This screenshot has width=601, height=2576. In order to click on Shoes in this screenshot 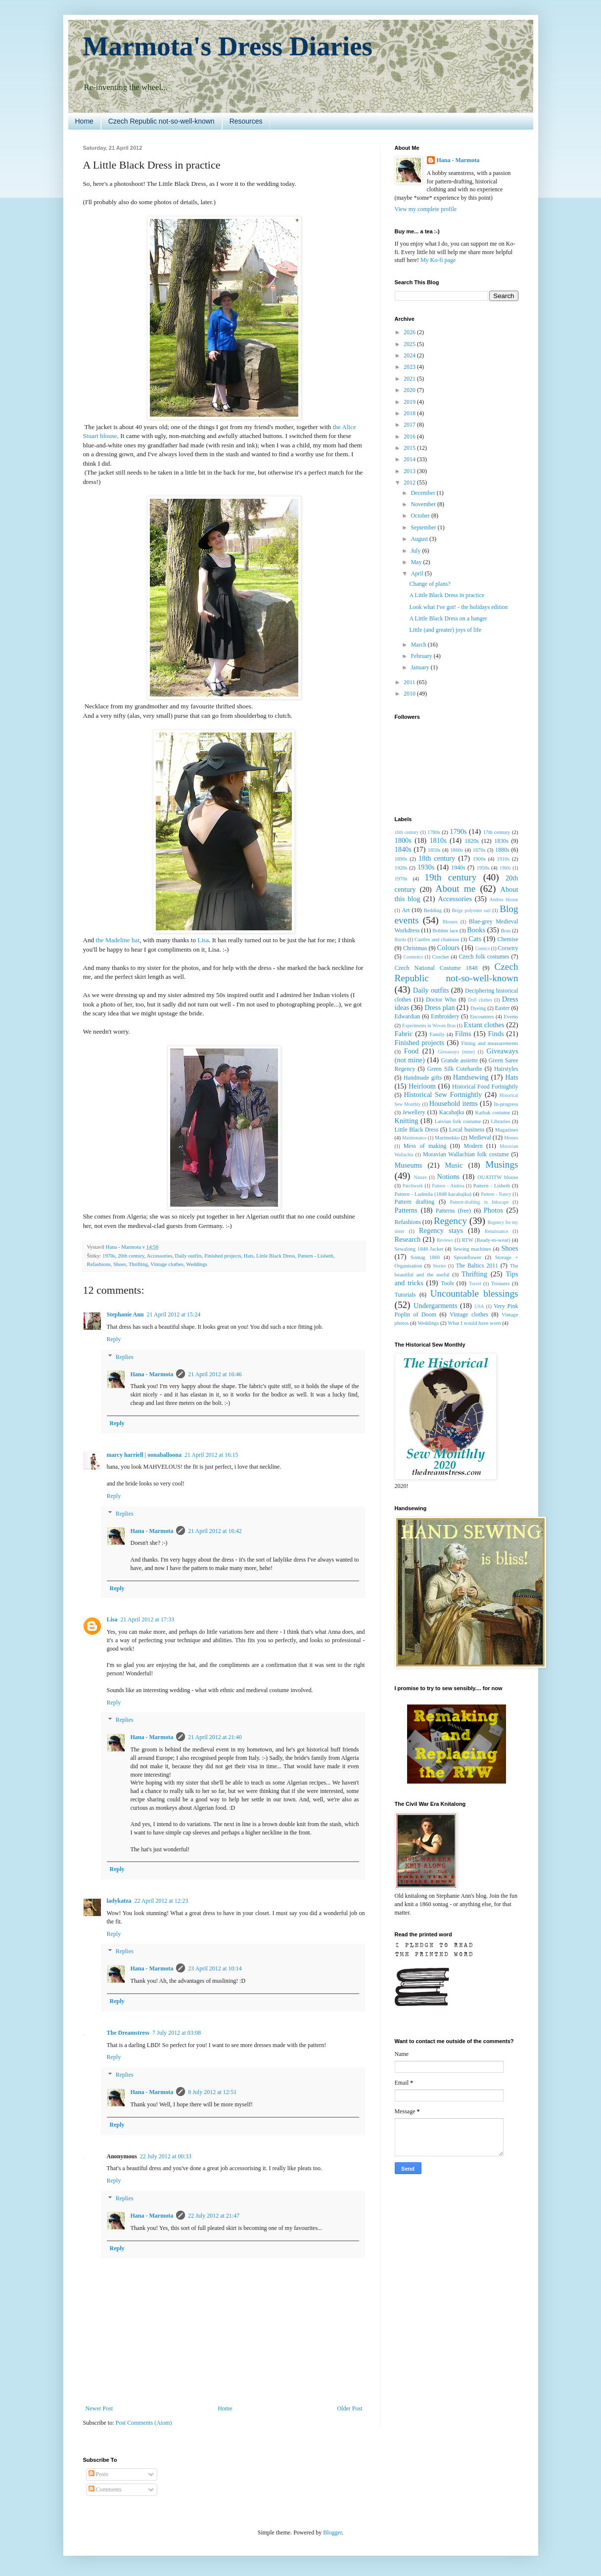, I will do `click(119, 1264)`.